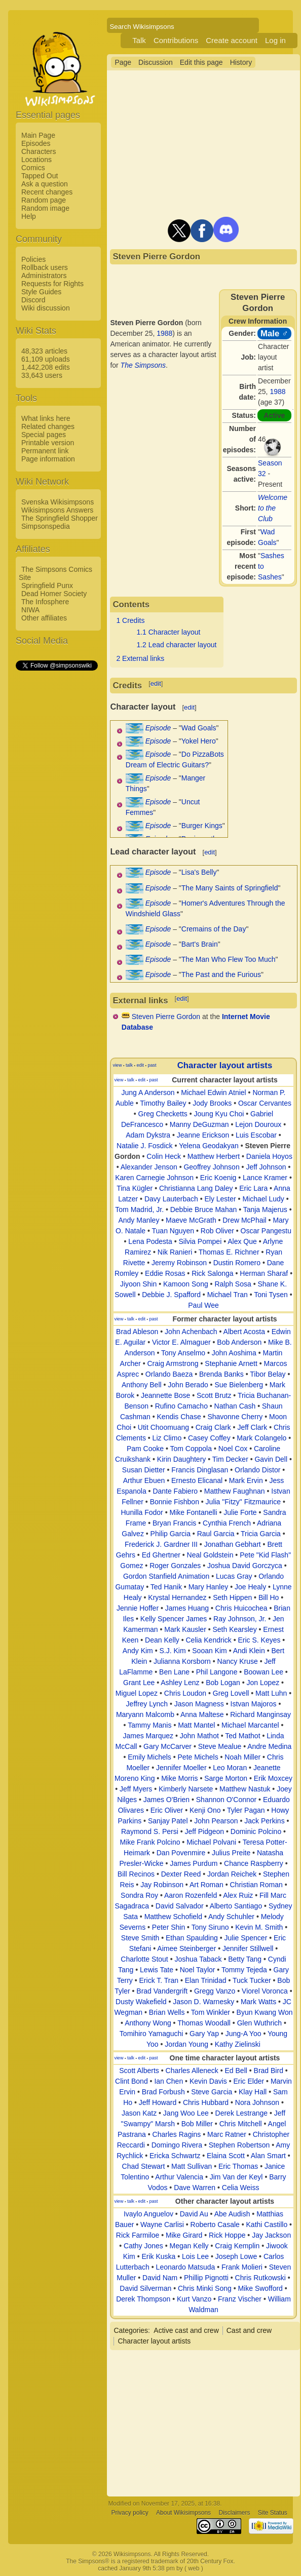 This screenshot has height=2576, width=301. Describe the element at coordinates (166, 1800) in the screenshot. I see `James O'Brien` at that location.